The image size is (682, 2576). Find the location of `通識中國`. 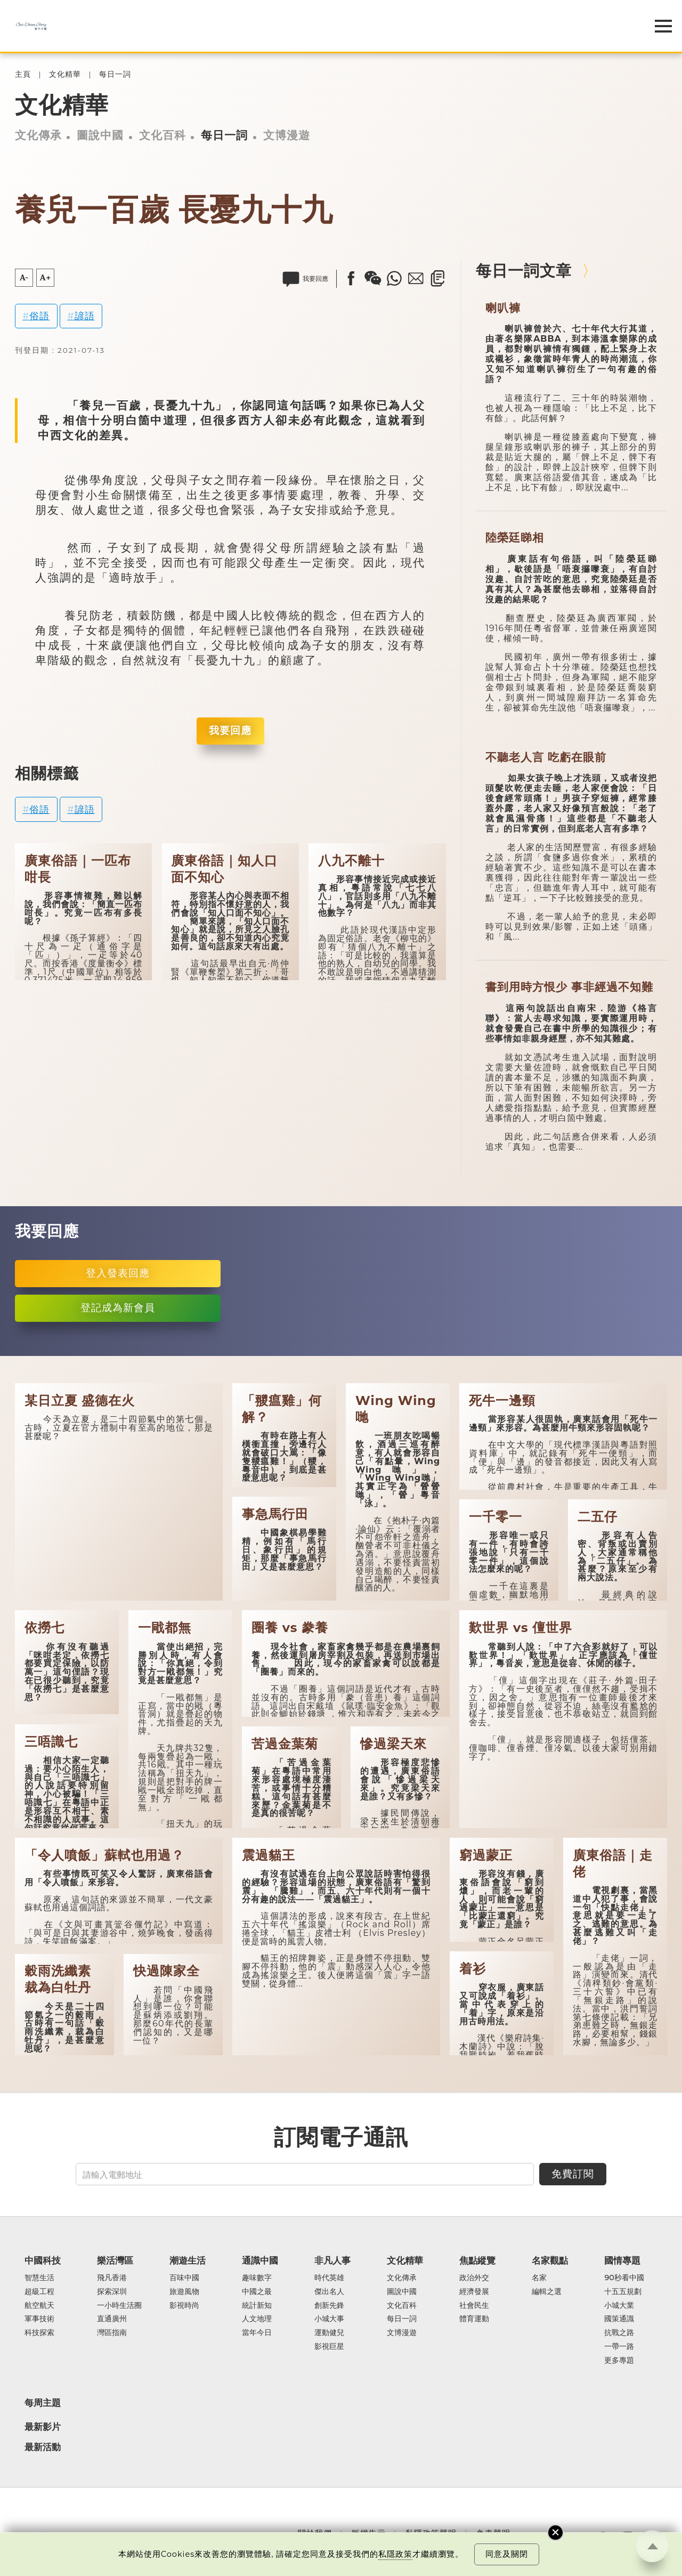

通識中國 is located at coordinates (260, 2260).